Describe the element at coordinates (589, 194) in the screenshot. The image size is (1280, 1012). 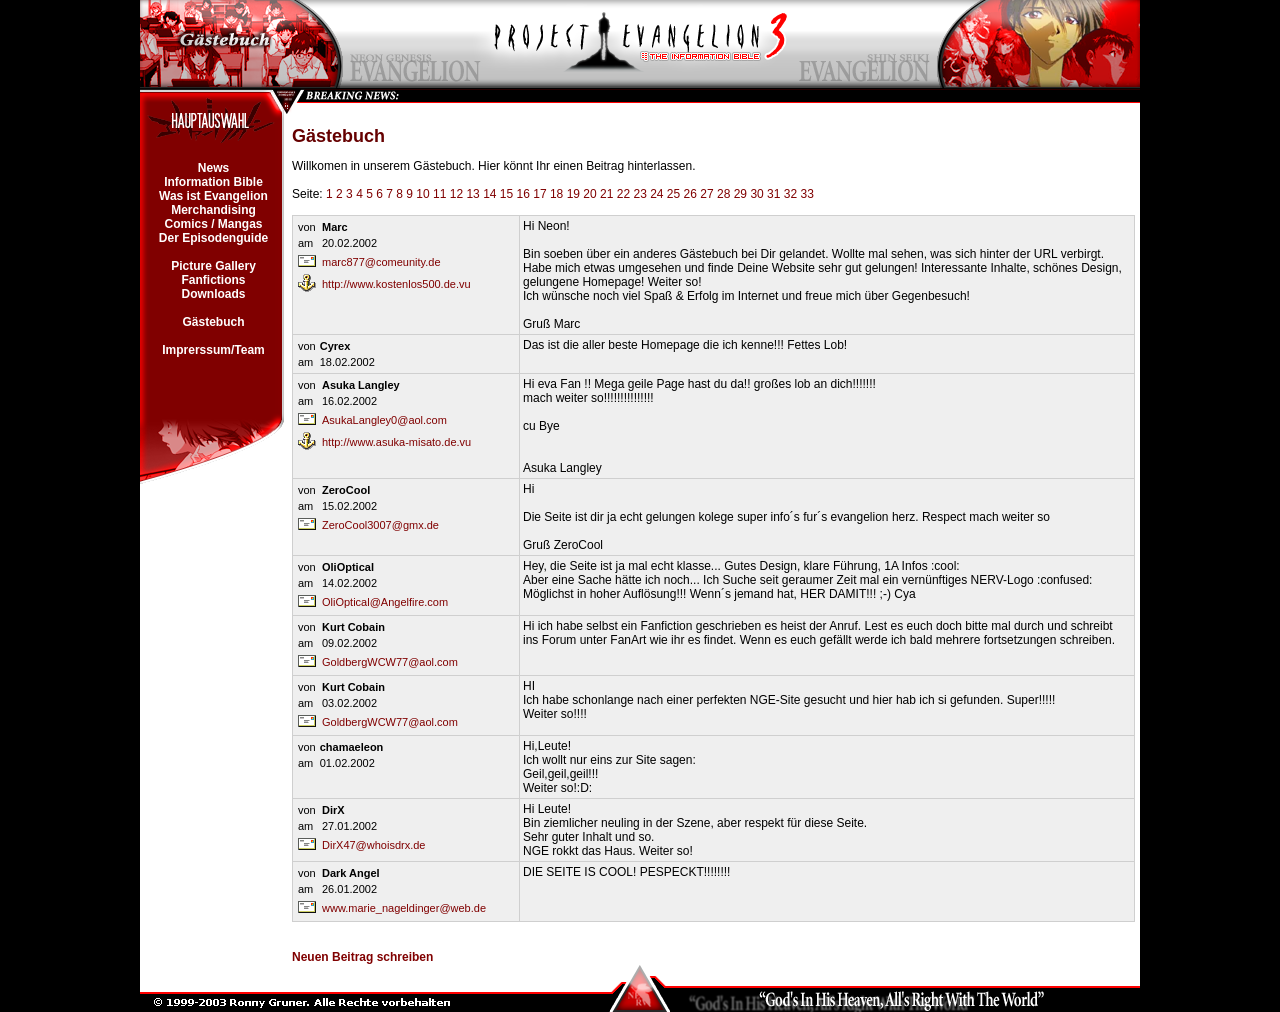
I see `20` at that location.